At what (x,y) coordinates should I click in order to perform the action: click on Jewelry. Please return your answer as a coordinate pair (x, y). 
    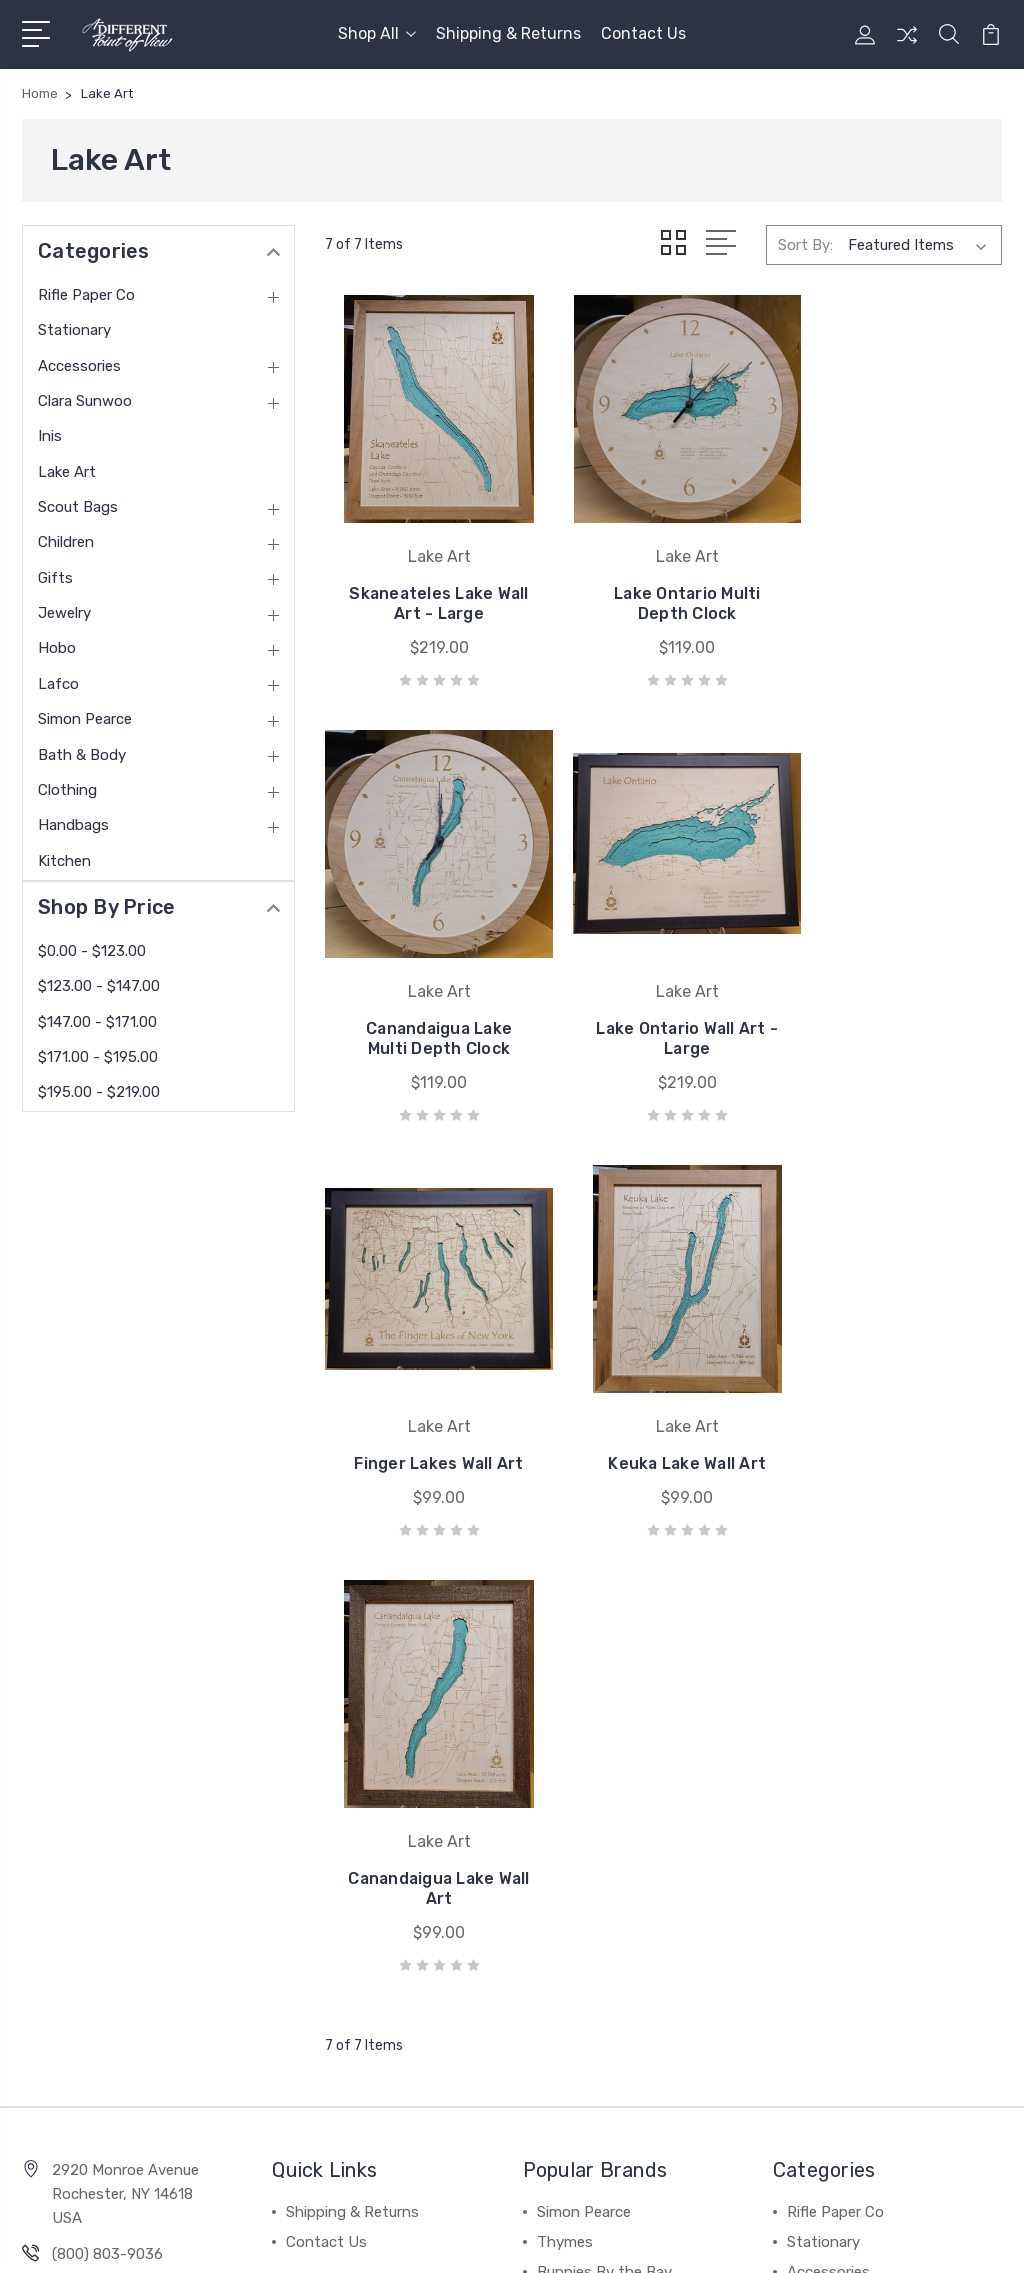
    Looking at the image, I should click on (64, 613).